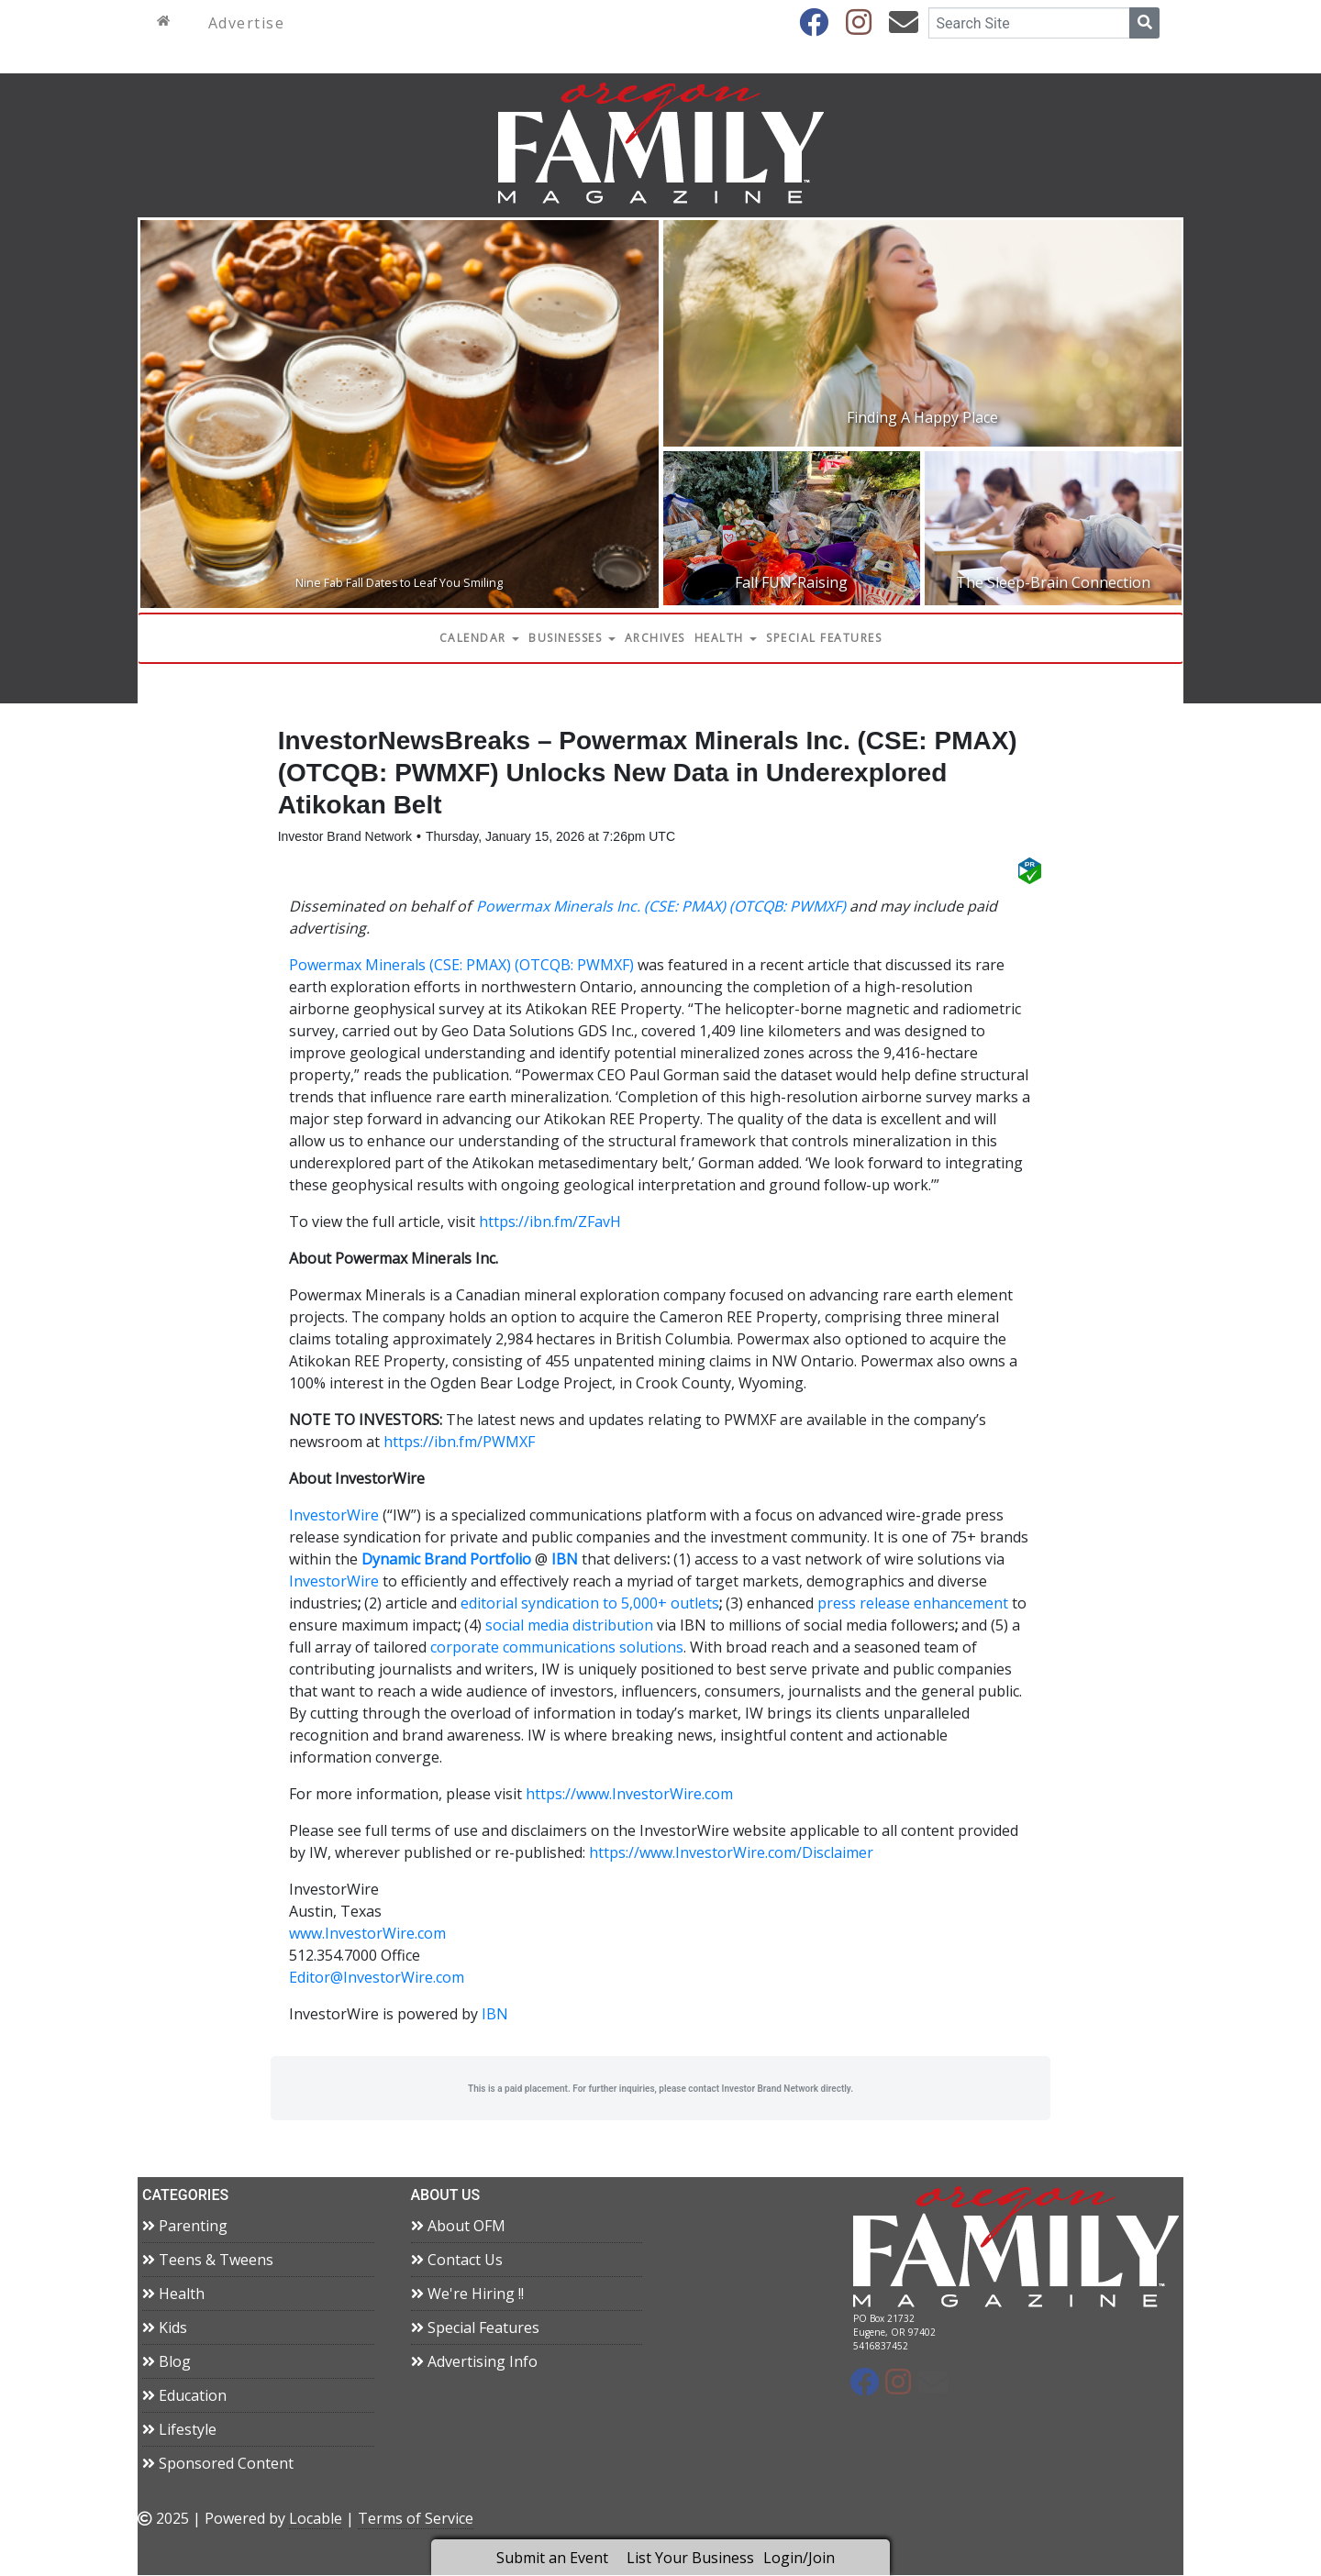 This screenshot has height=2576, width=1321. I want to click on IBN, so click(495, 2016).